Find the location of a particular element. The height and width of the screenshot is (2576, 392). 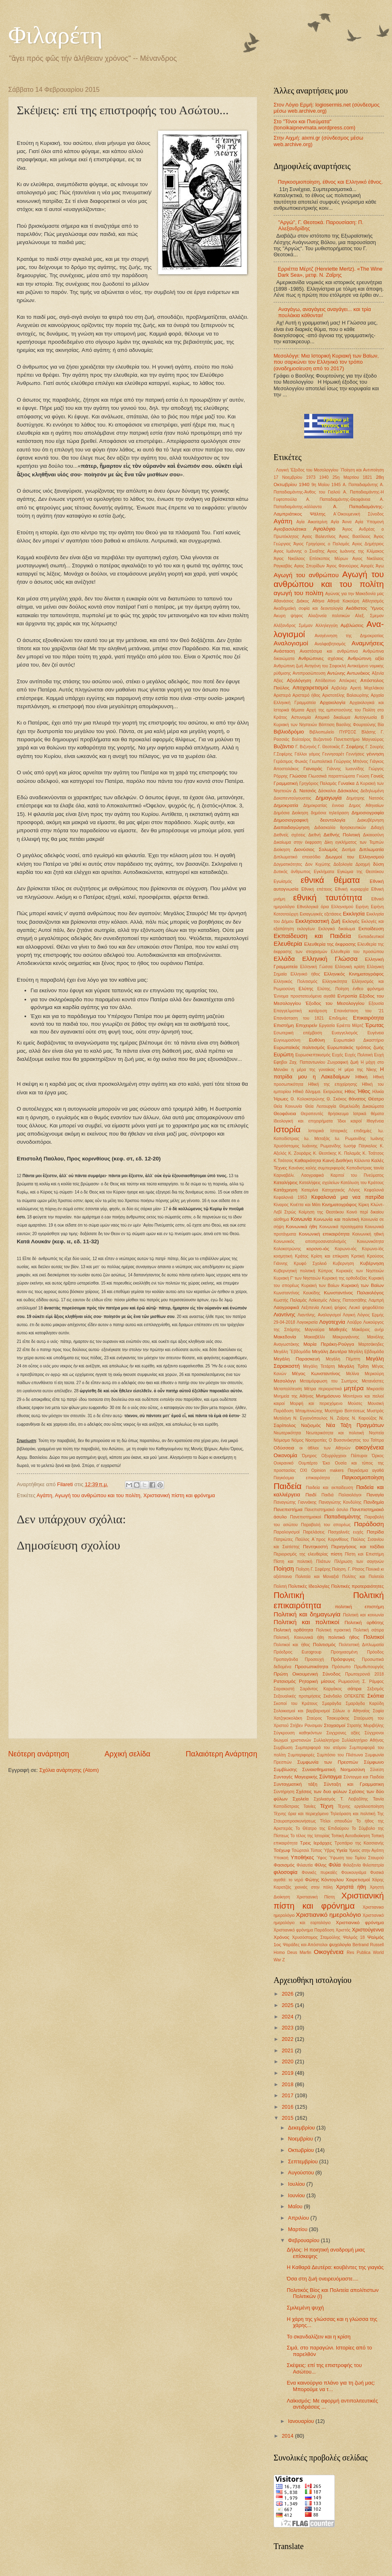

Ν. Εγγονόπουλος is located at coordinates (310, 1418).